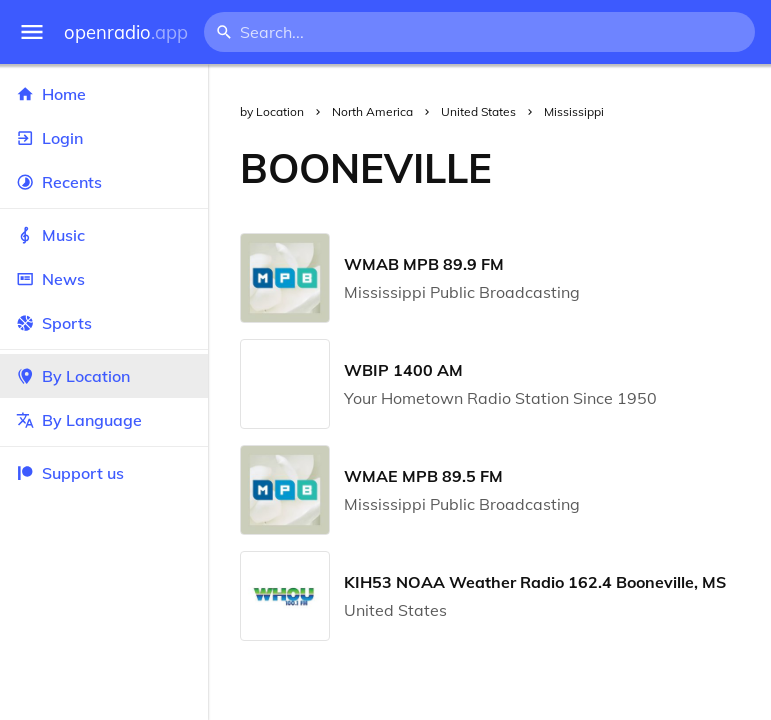 This screenshot has width=771, height=720. I want to click on News, so click(104, 279).